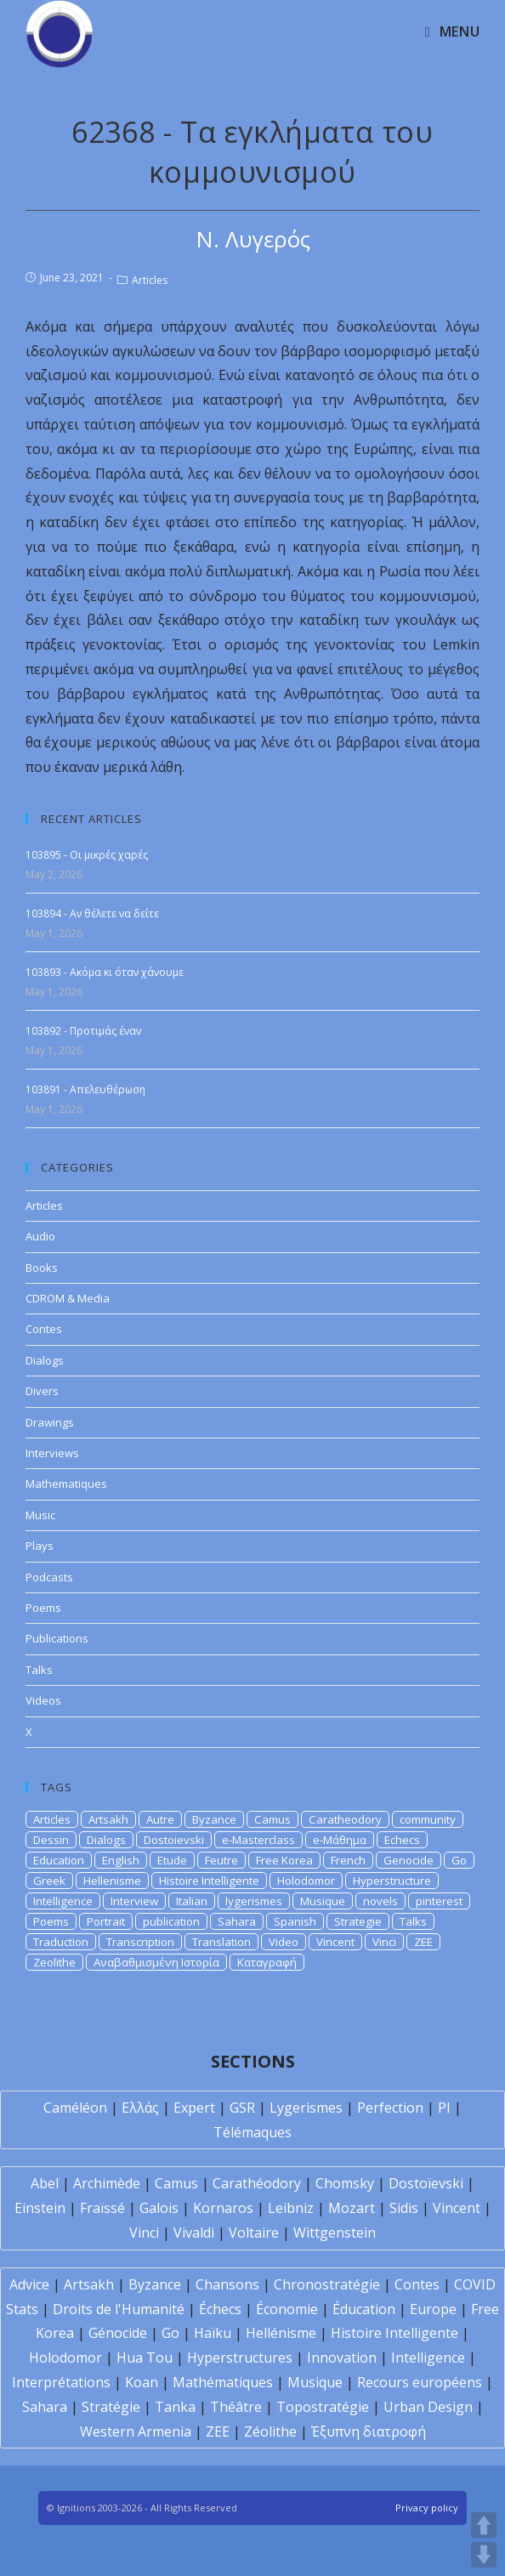  I want to click on Vinci, so click(384, 1941).